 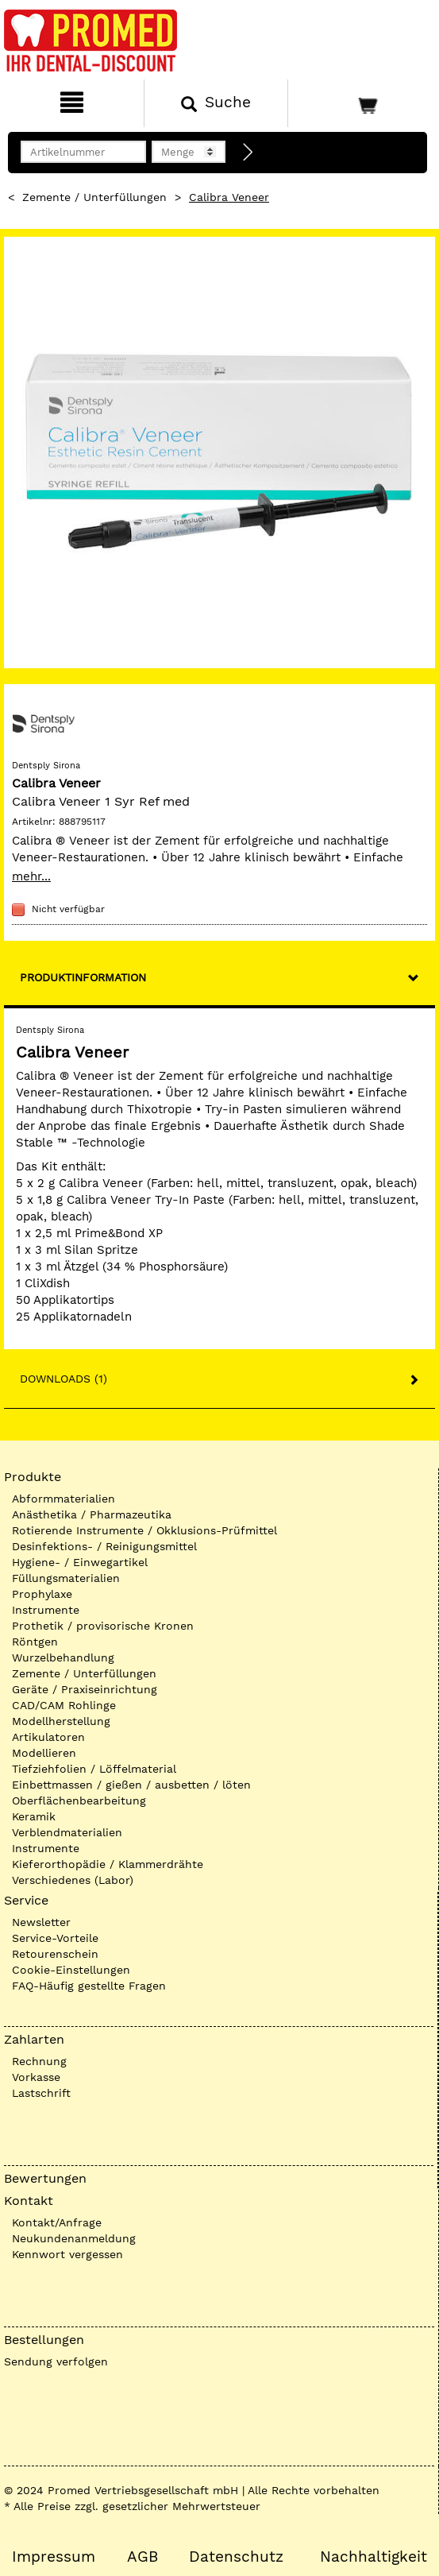 I want to click on Cookie-Einstellungen, so click(x=71, y=1969).